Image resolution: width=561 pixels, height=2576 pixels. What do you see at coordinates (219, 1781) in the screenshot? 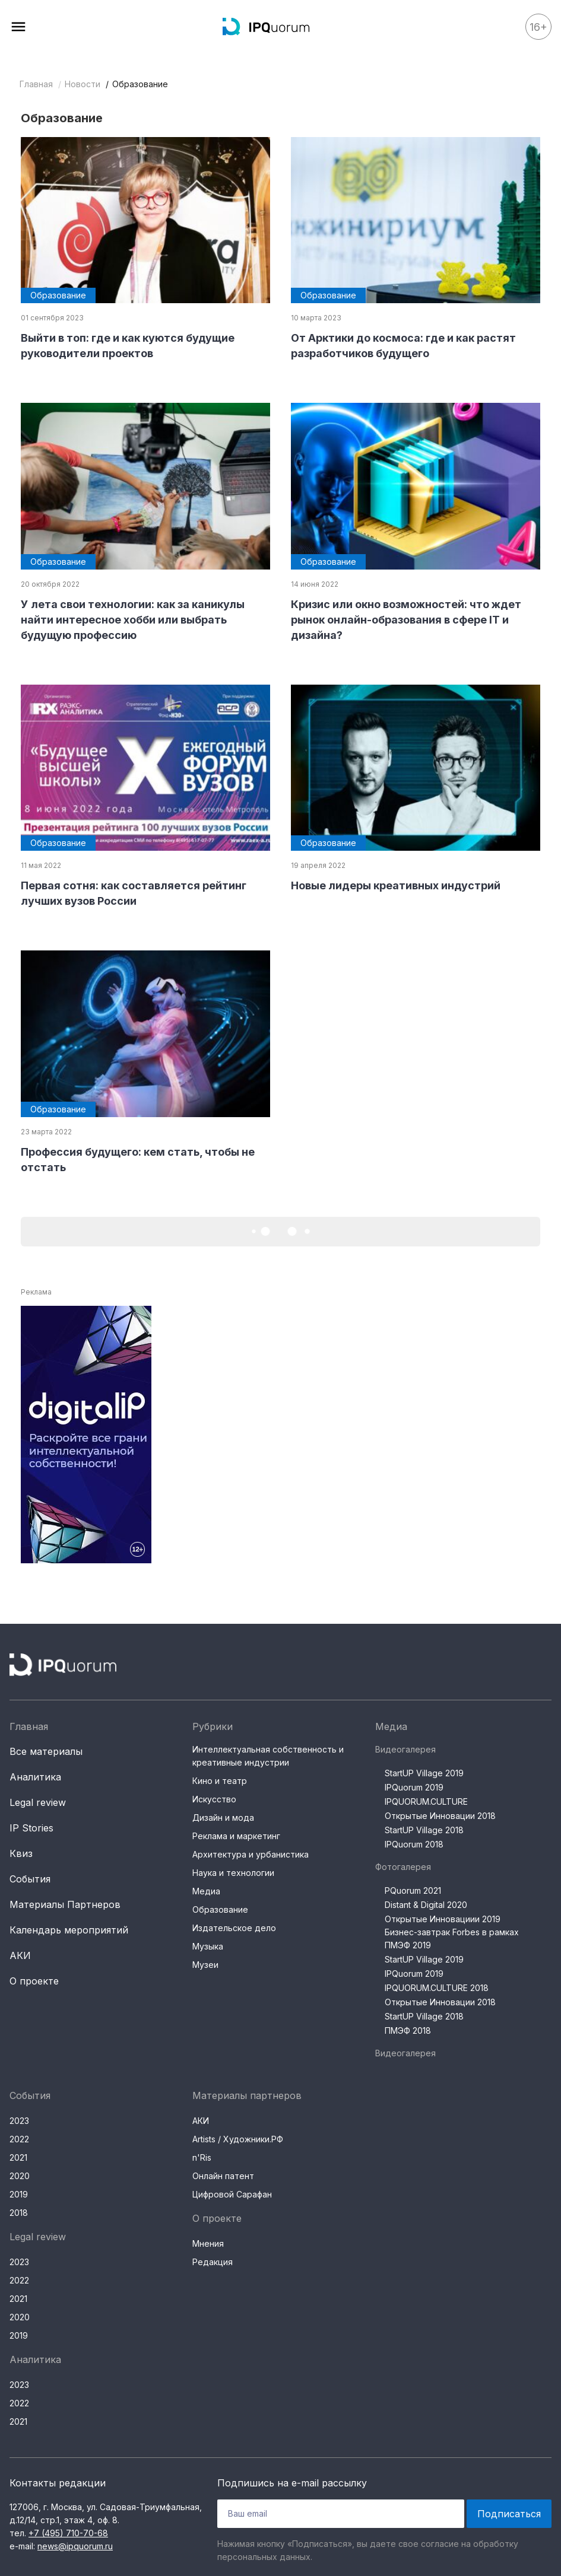
I see `Кино и театр` at bounding box center [219, 1781].